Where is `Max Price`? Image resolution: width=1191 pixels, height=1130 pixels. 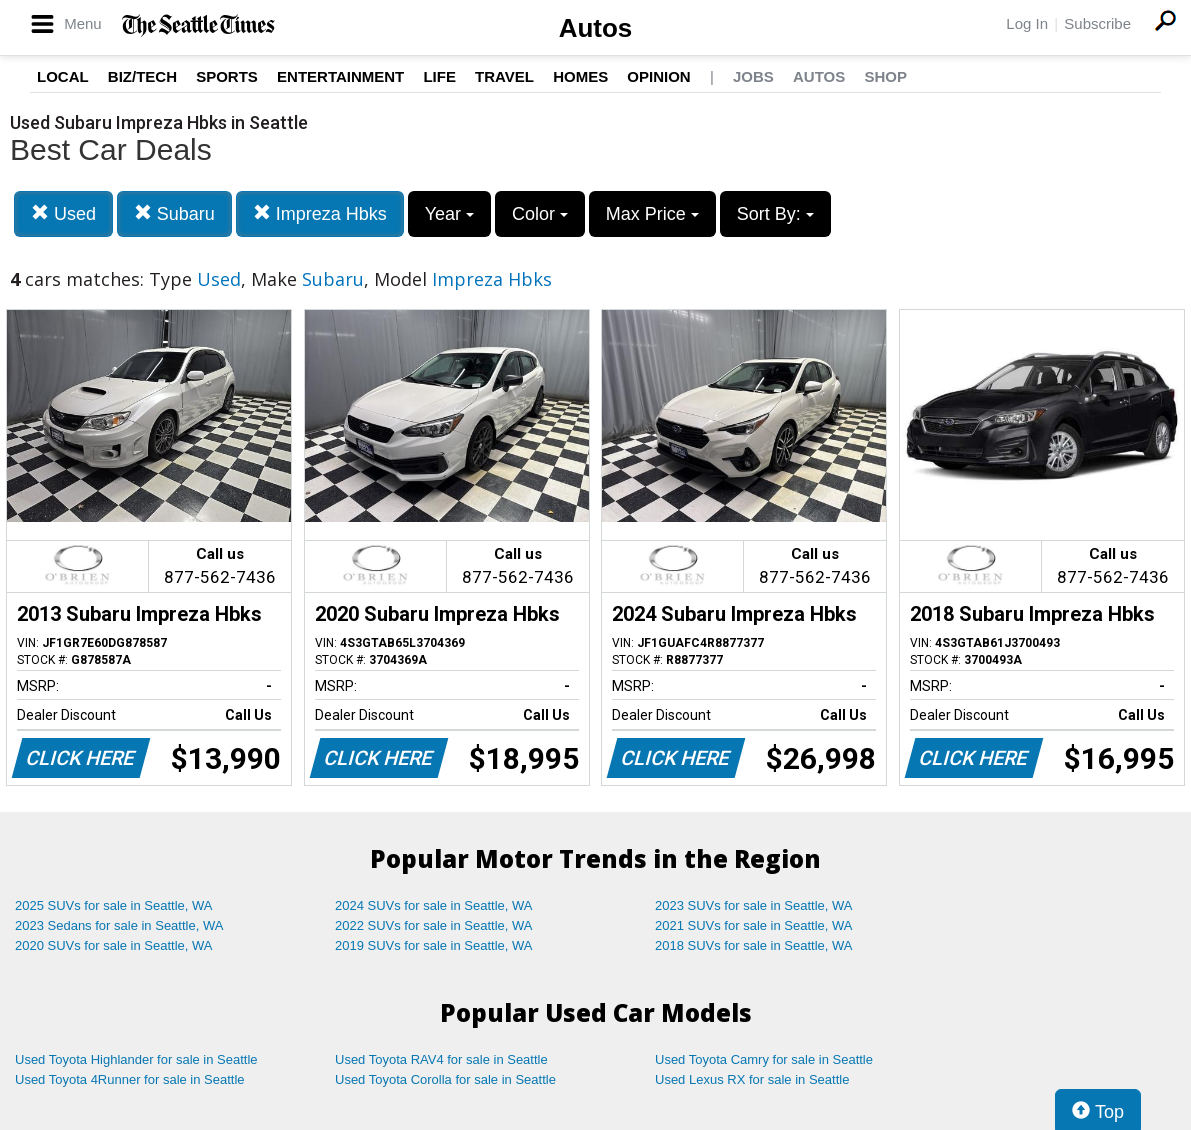
Max Price is located at coordinates (652, 214).